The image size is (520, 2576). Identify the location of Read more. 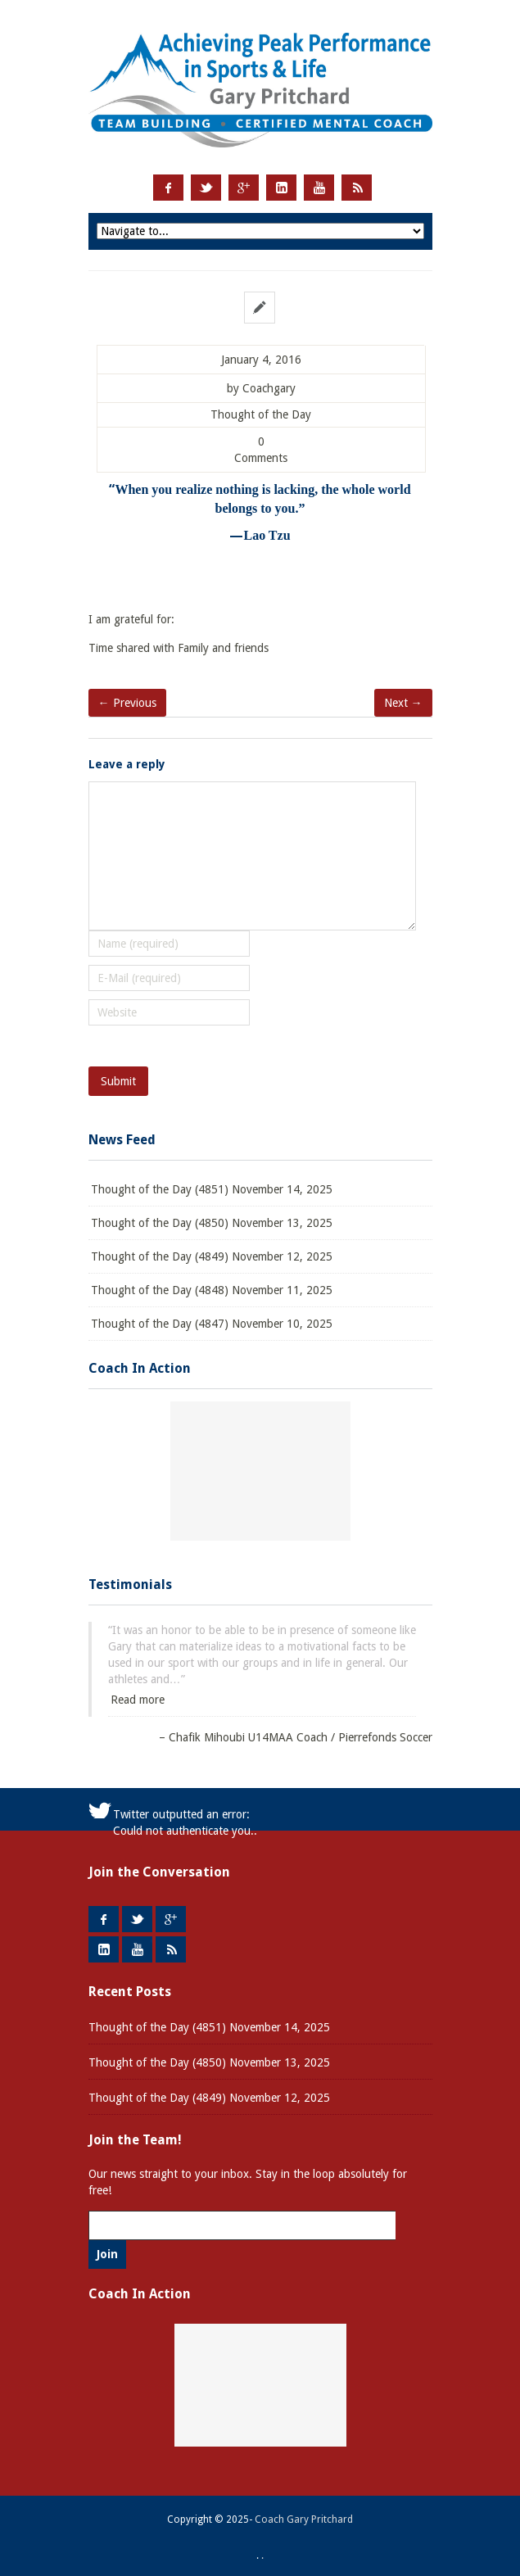
(138, 1699).